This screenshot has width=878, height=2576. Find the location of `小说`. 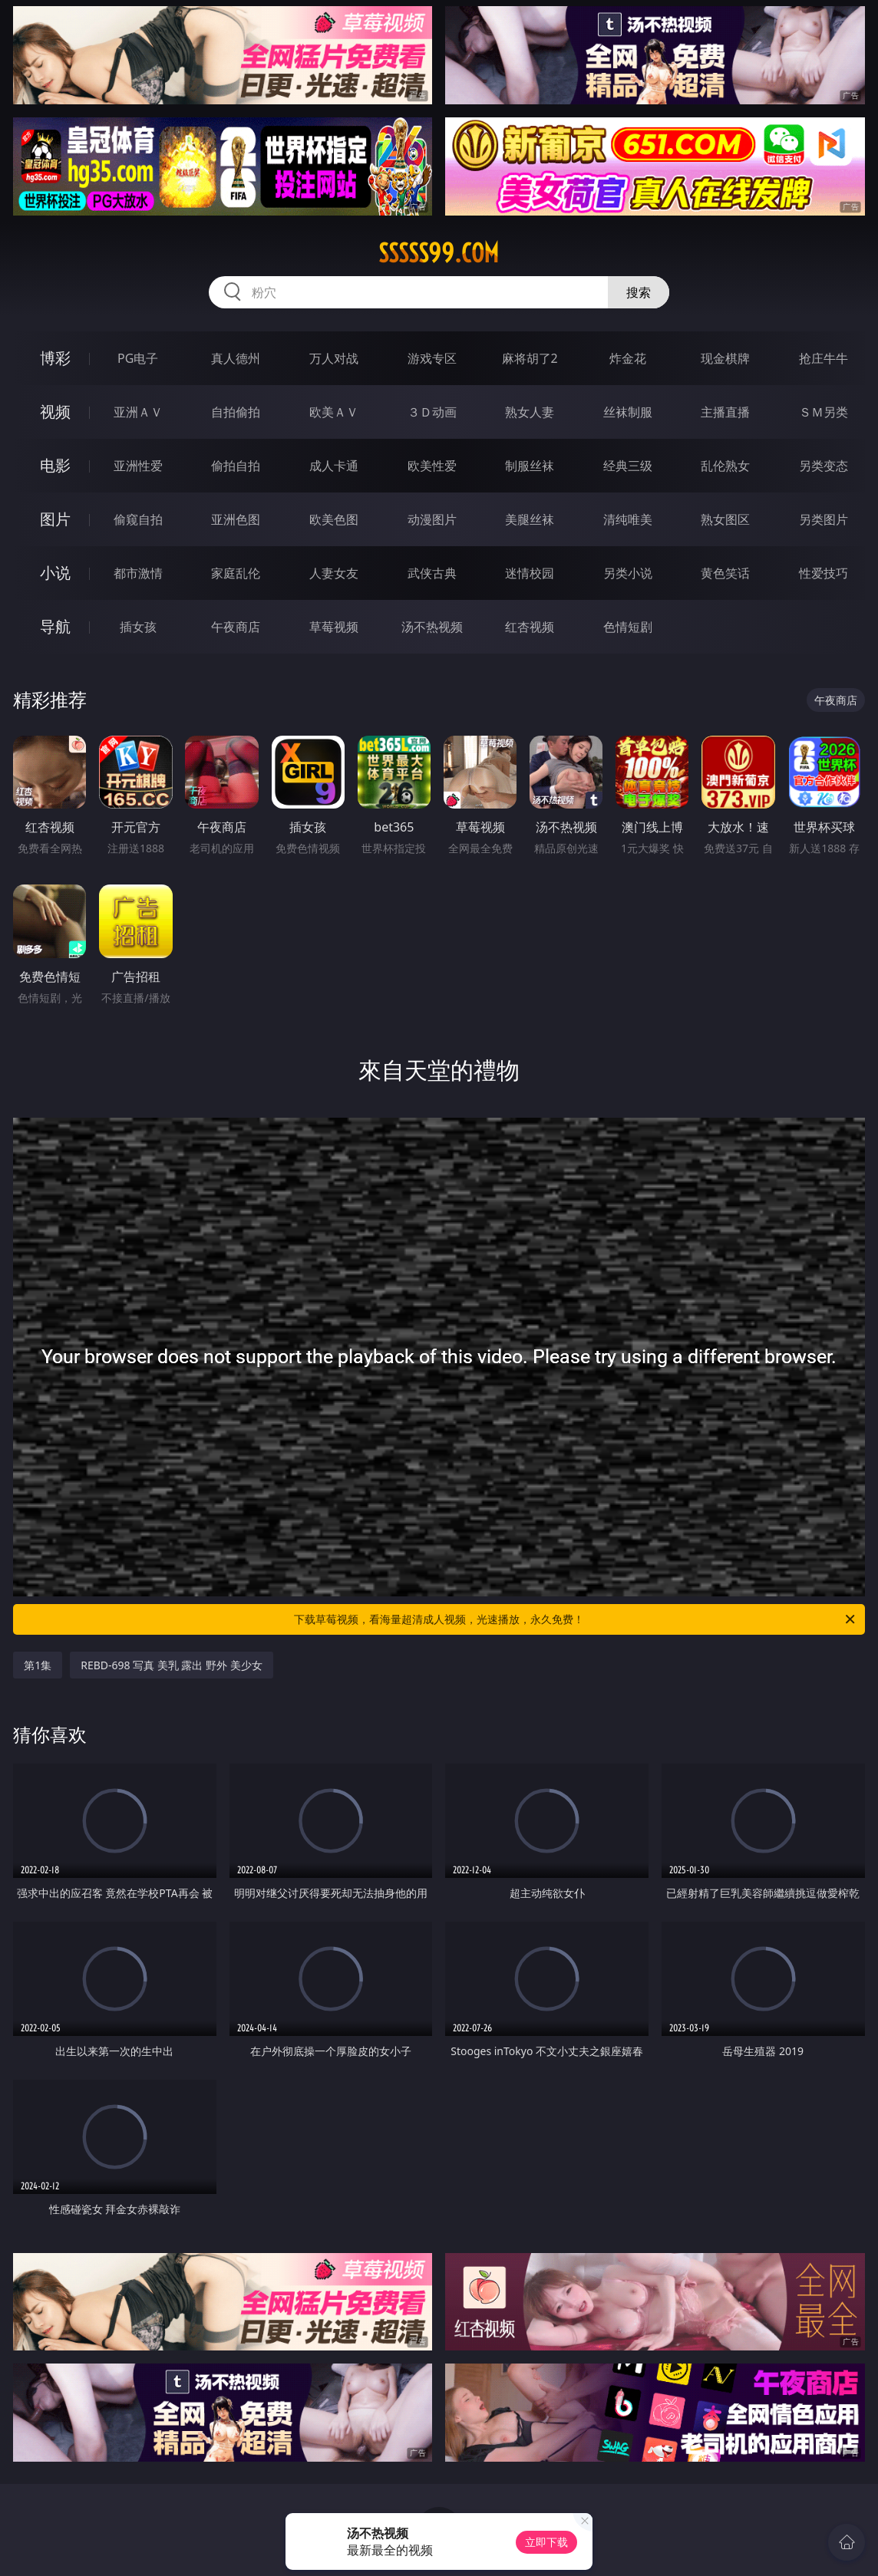

小说 is located at coordinates (55, 572).